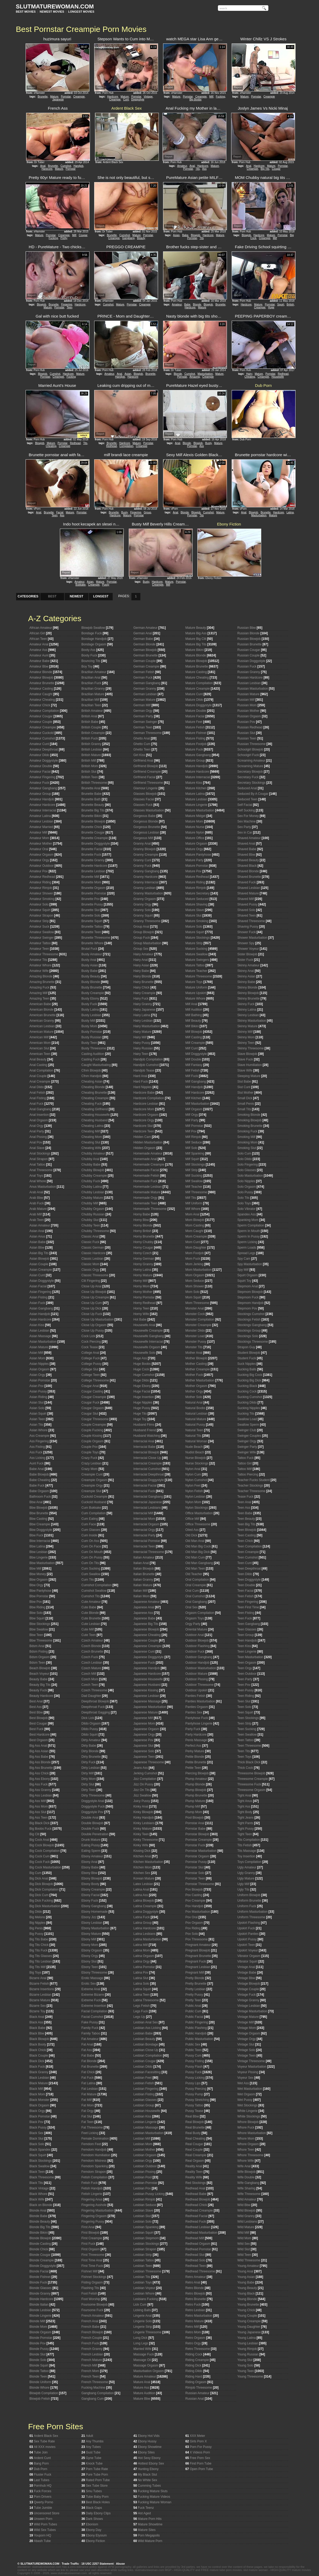 This screenshot has height=2576, width=319. I want to click on German Babe, so click(143, 639).